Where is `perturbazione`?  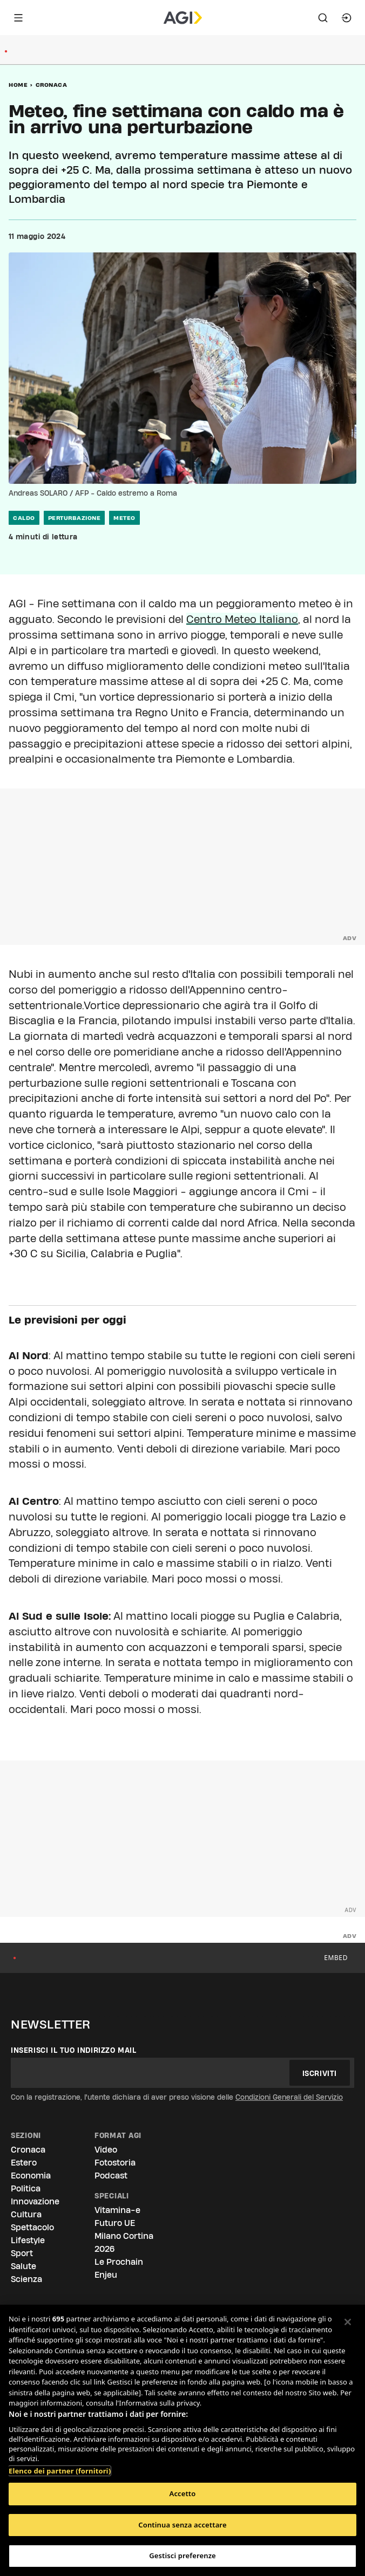 perturbazione is located at coordinates (74, 518).